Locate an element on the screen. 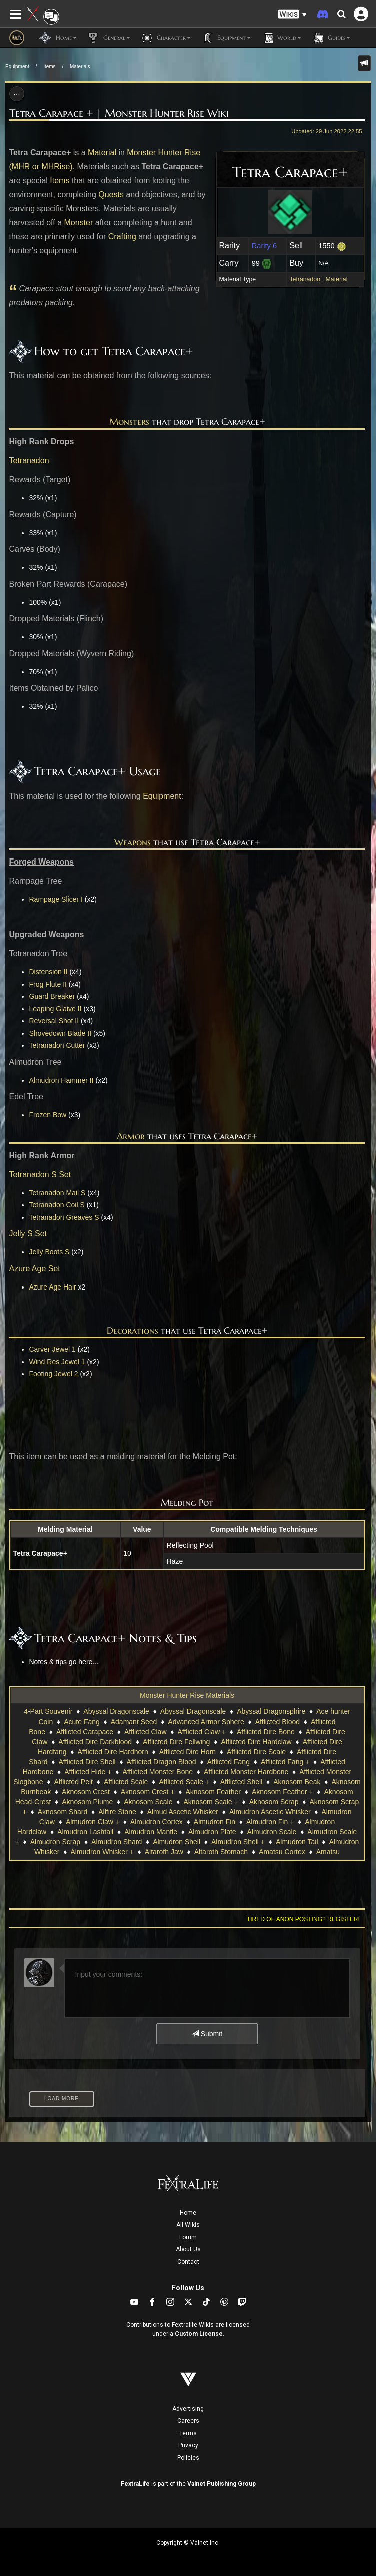  Afflicted Scale + is located at coordinates (184, 1782).